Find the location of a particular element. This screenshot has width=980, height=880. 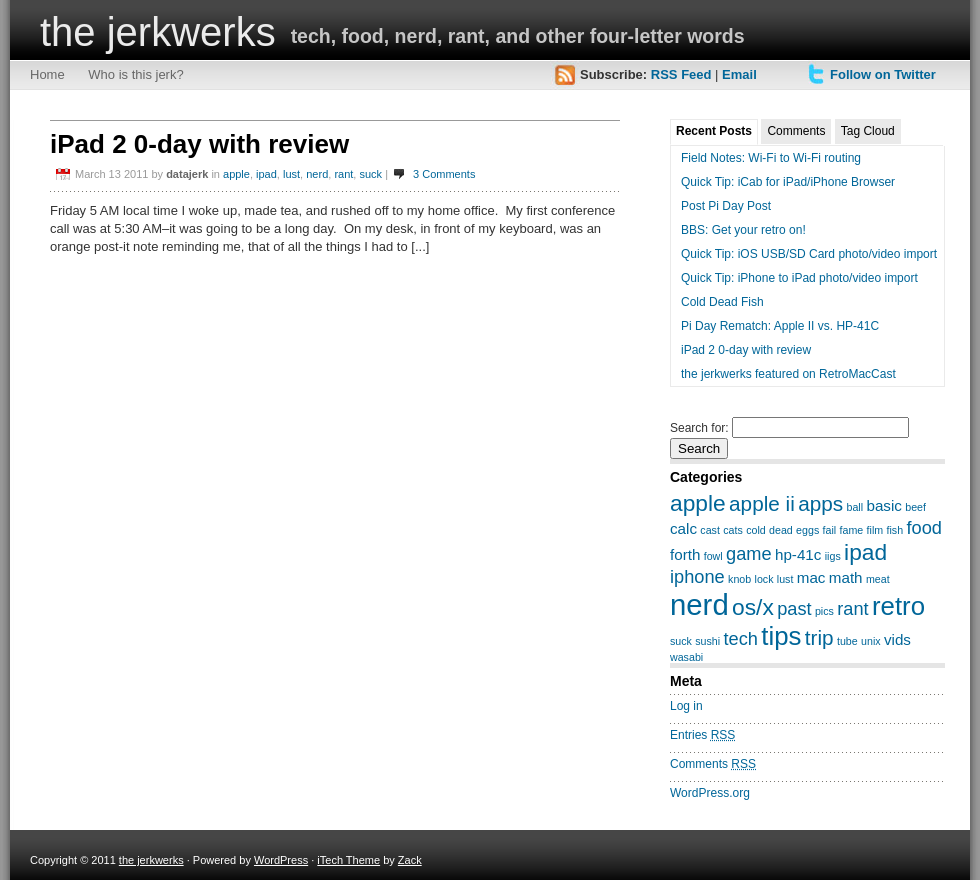

Recent Posts is located at coordinates (714, 131).